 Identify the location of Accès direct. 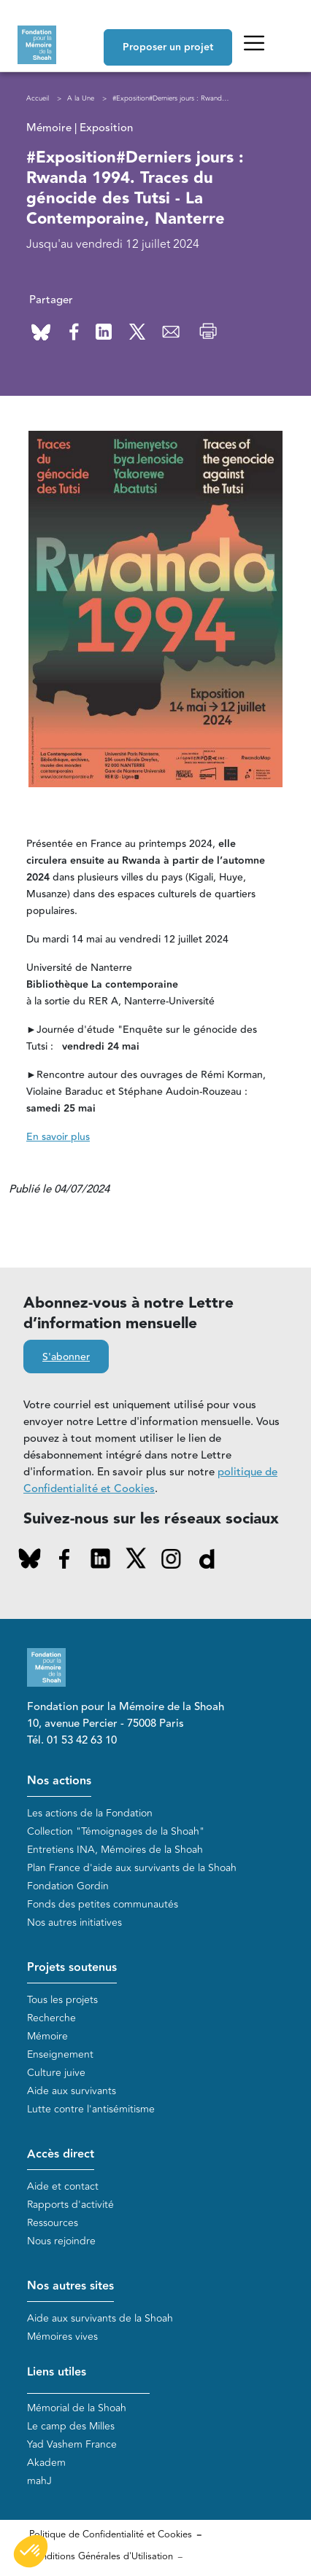
(60, 2154).